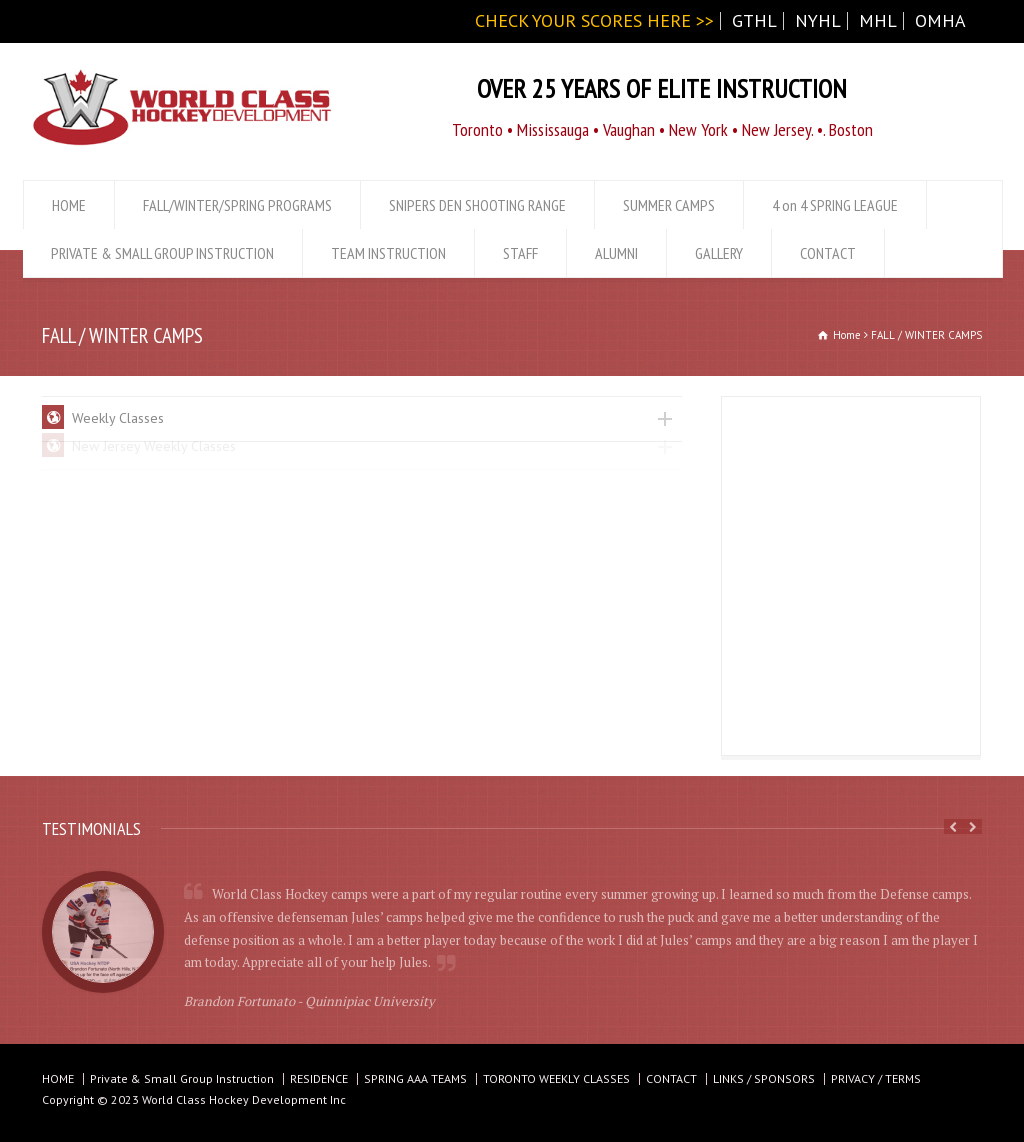  I want to click on NYHL, so click(818, 20).